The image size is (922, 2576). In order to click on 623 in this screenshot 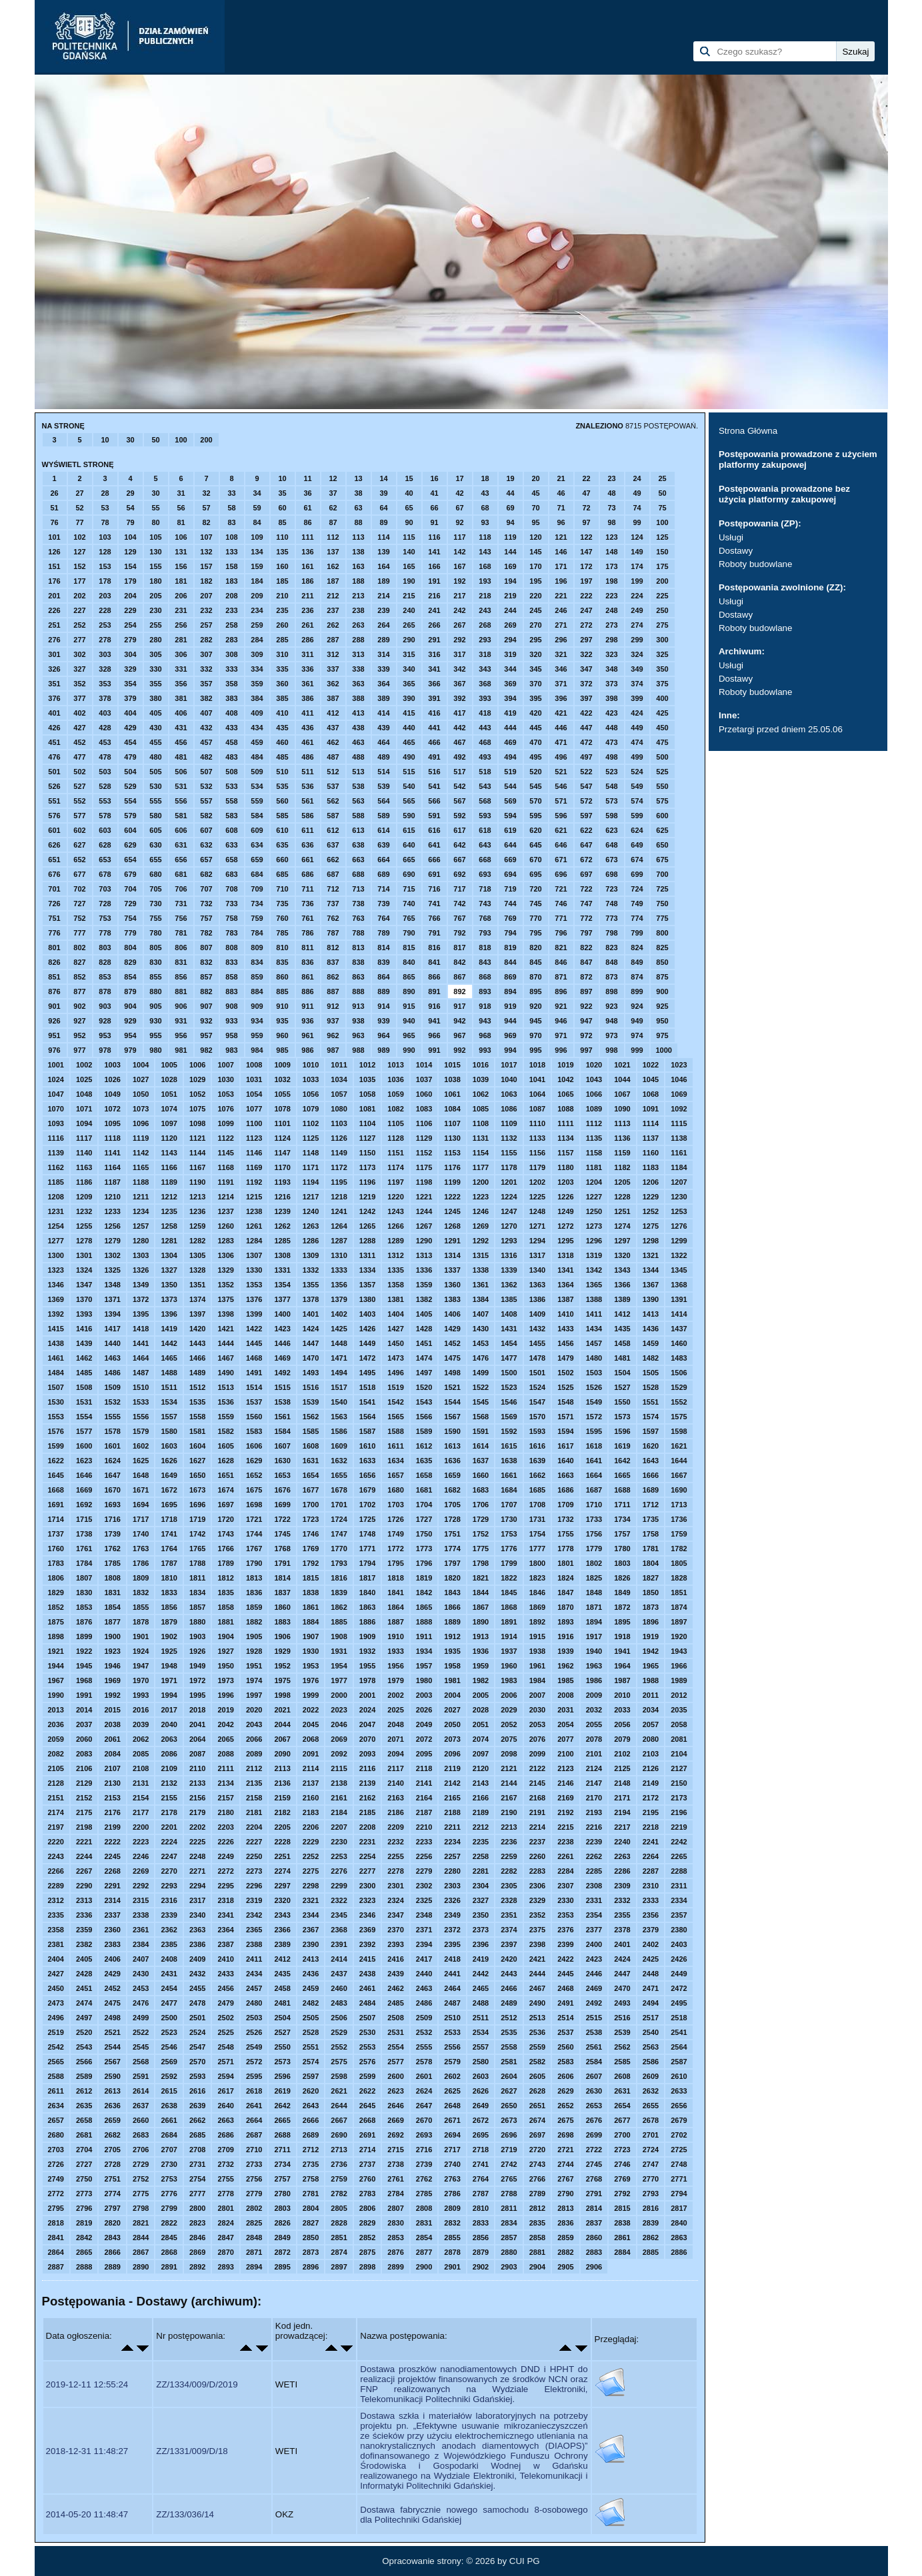, I will do `click(611, 830)`.